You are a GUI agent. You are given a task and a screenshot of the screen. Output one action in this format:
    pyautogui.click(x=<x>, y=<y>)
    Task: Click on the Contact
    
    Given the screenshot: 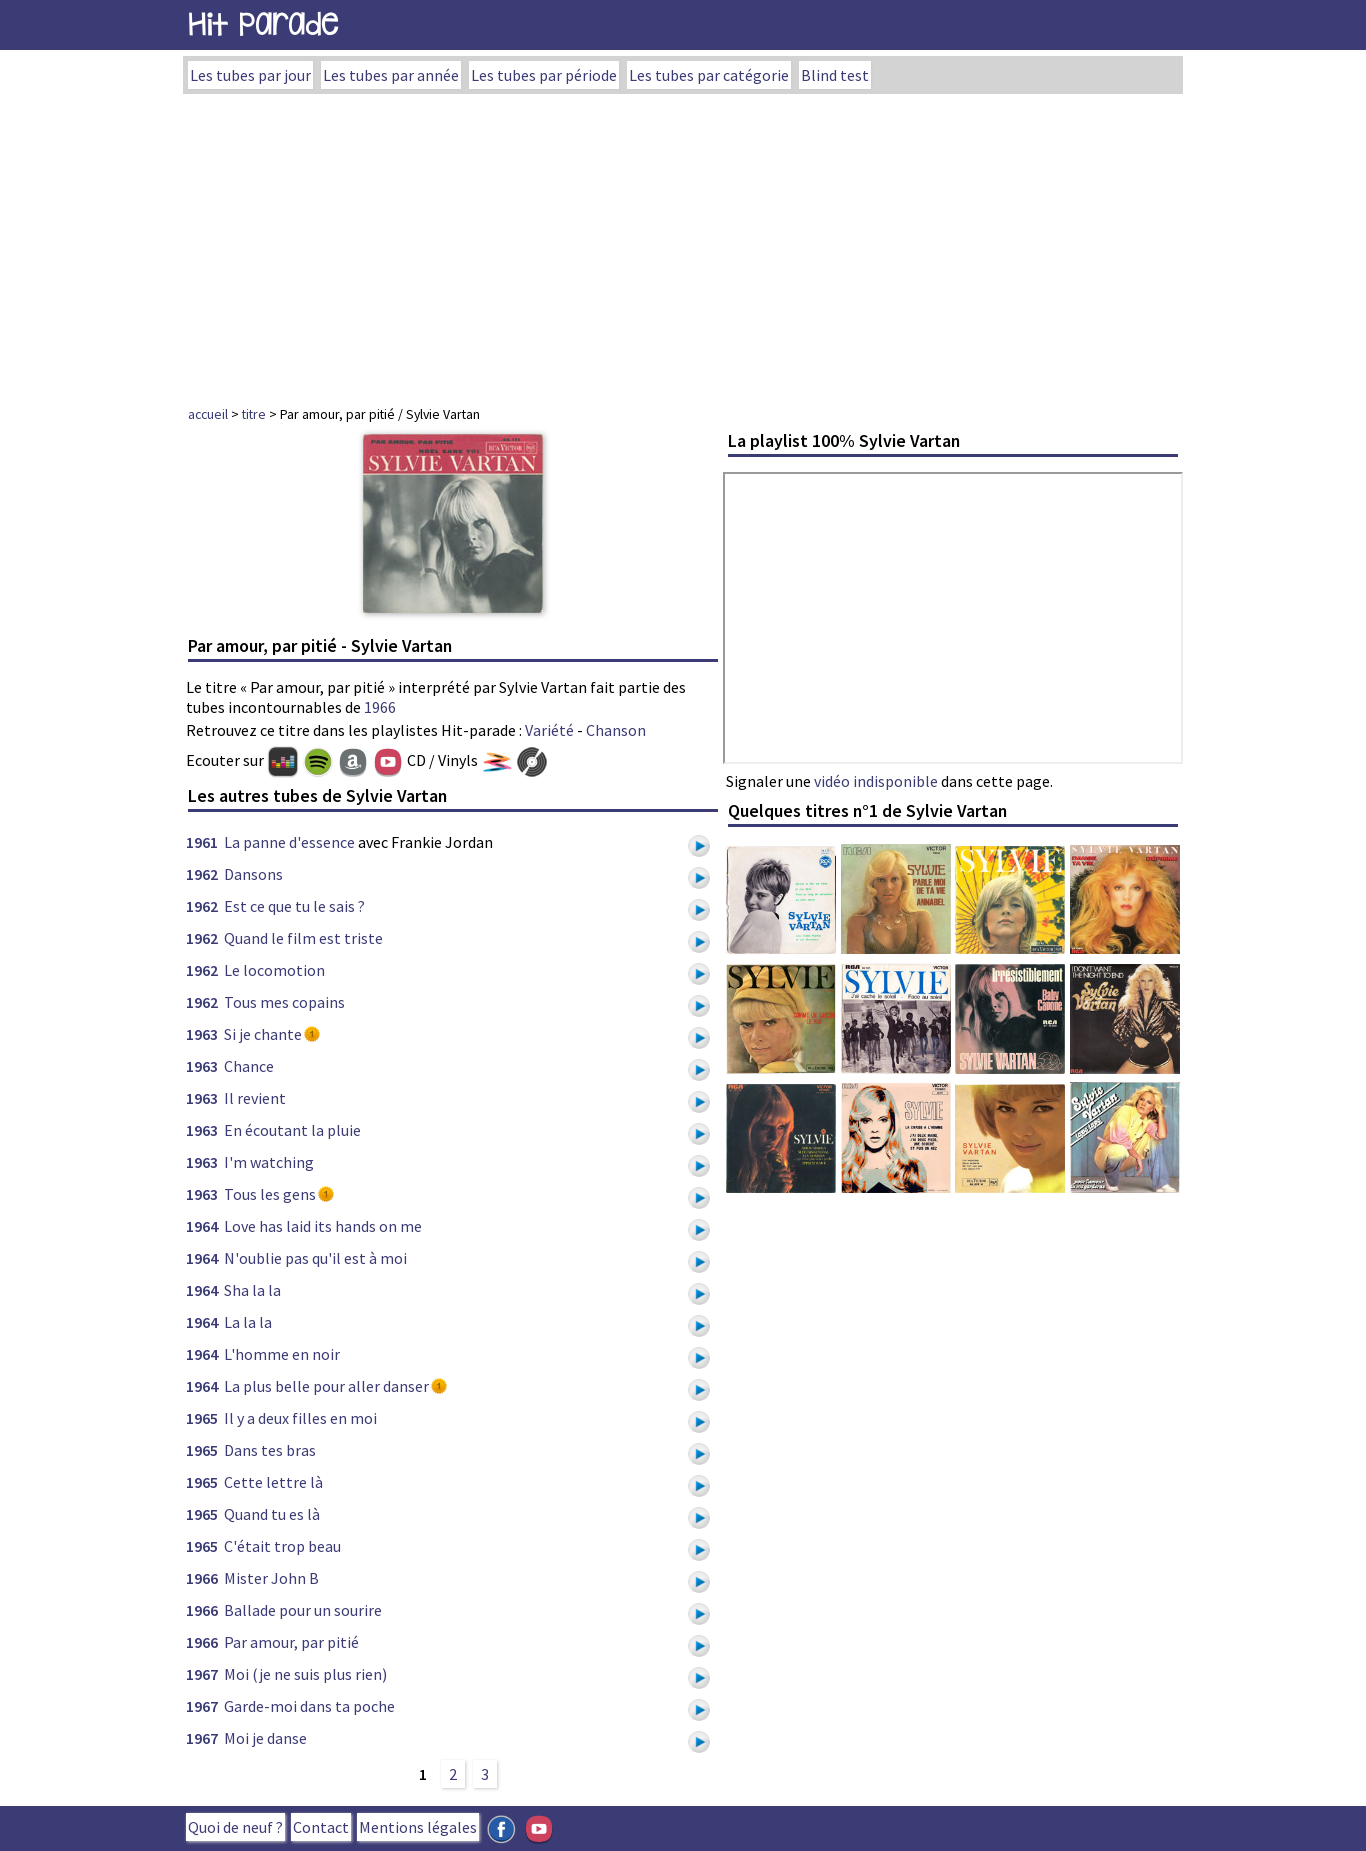 What is the action you would take?
    pyautogui.click(x=321, y=1827)
    